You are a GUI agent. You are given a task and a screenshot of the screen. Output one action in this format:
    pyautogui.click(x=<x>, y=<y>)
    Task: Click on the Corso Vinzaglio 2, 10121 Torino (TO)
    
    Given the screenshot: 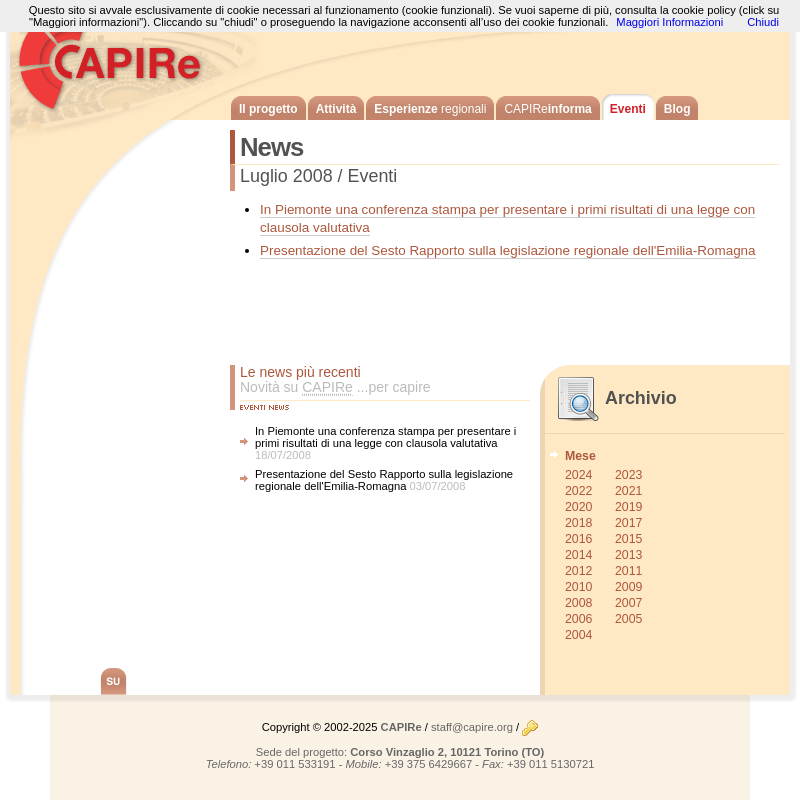 What is the action you would take?
    pyautogui.click(x=447, y=752)
    